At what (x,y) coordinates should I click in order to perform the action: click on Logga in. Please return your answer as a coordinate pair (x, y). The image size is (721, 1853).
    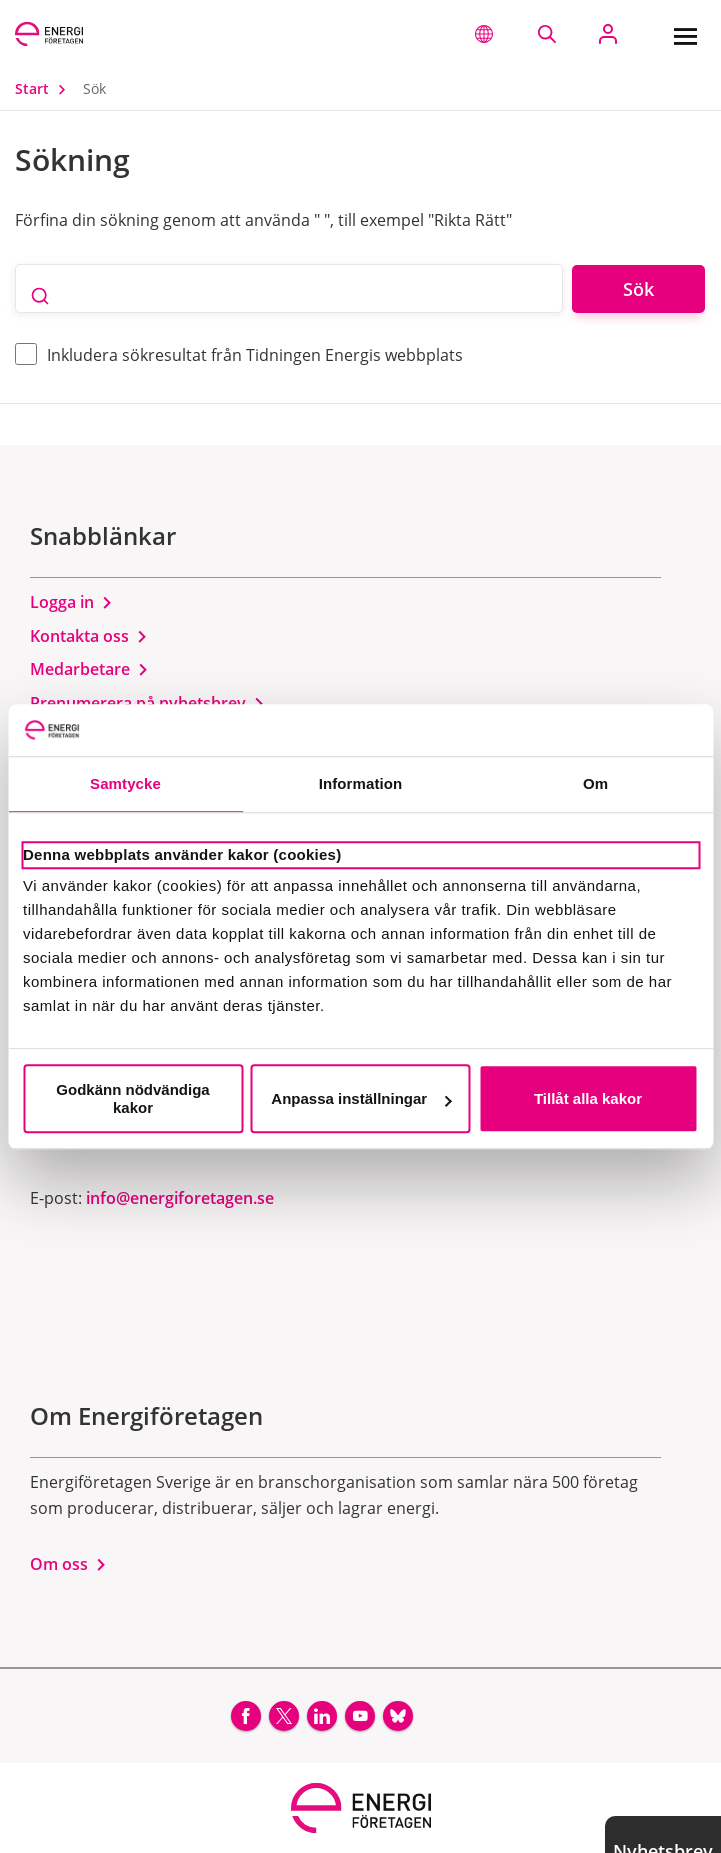
    Looking at the image, I should click on (71, 602).